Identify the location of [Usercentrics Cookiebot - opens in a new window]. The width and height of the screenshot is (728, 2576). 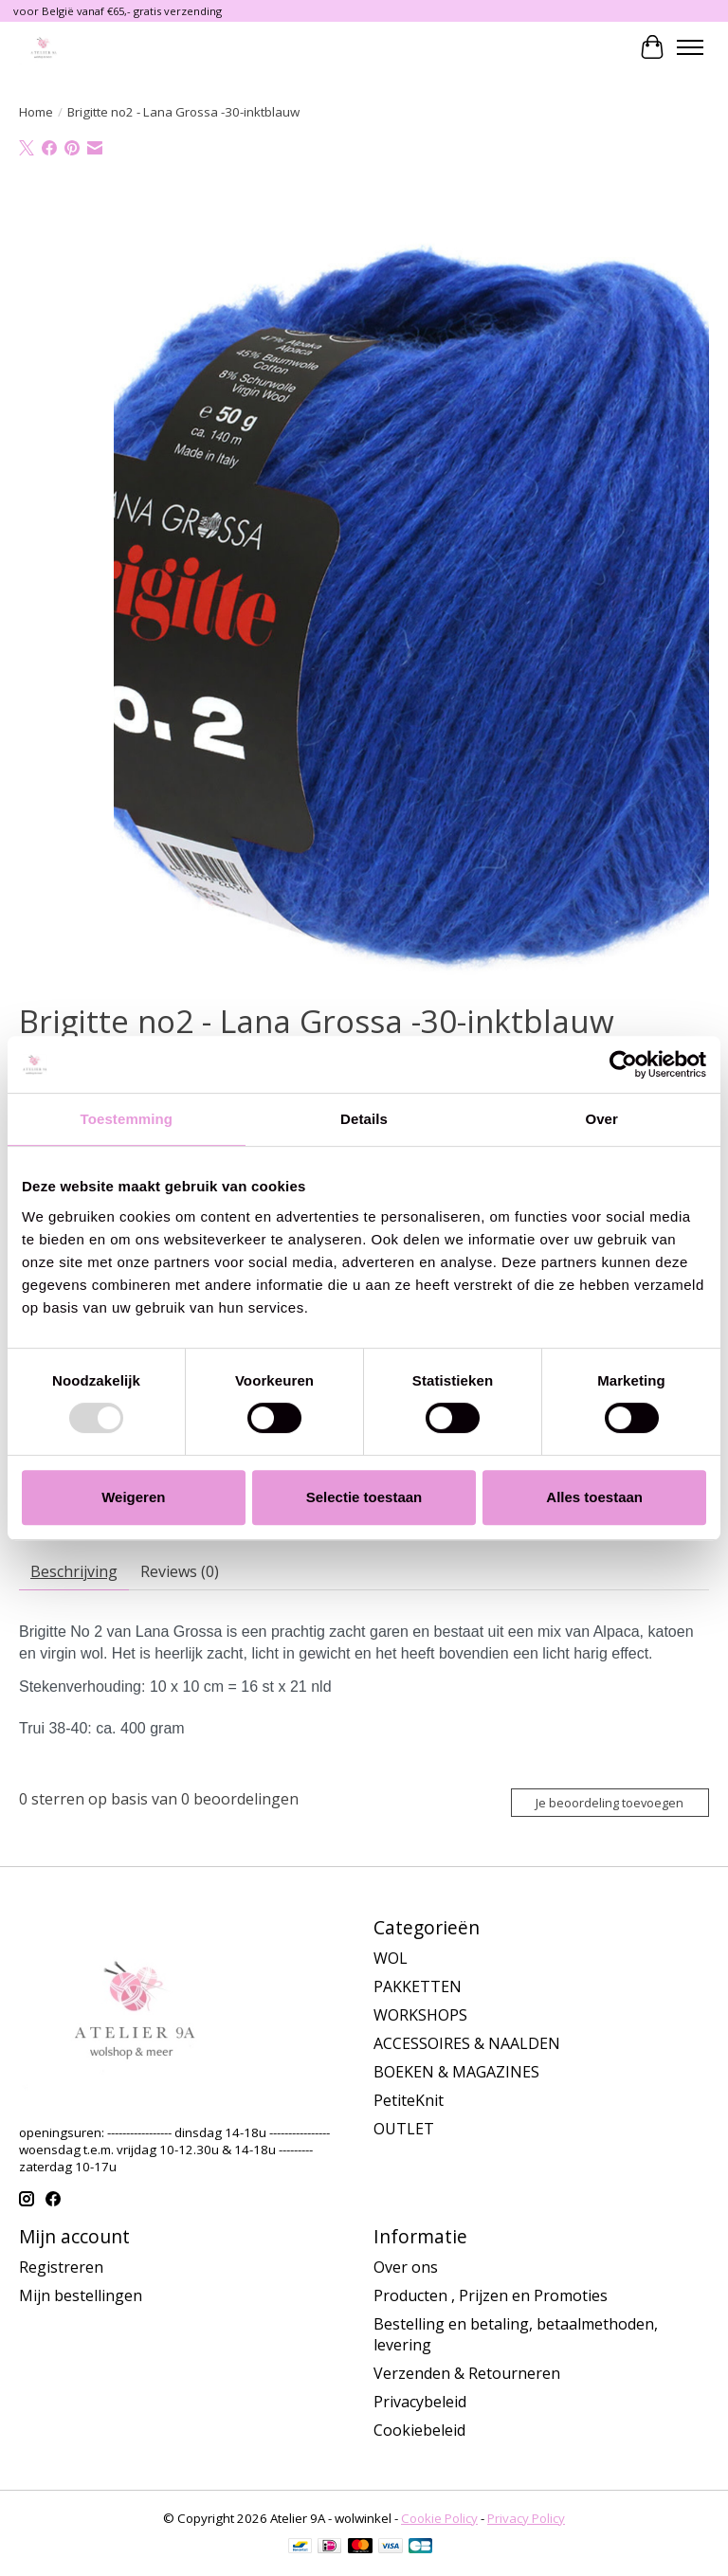
(623, 1064).